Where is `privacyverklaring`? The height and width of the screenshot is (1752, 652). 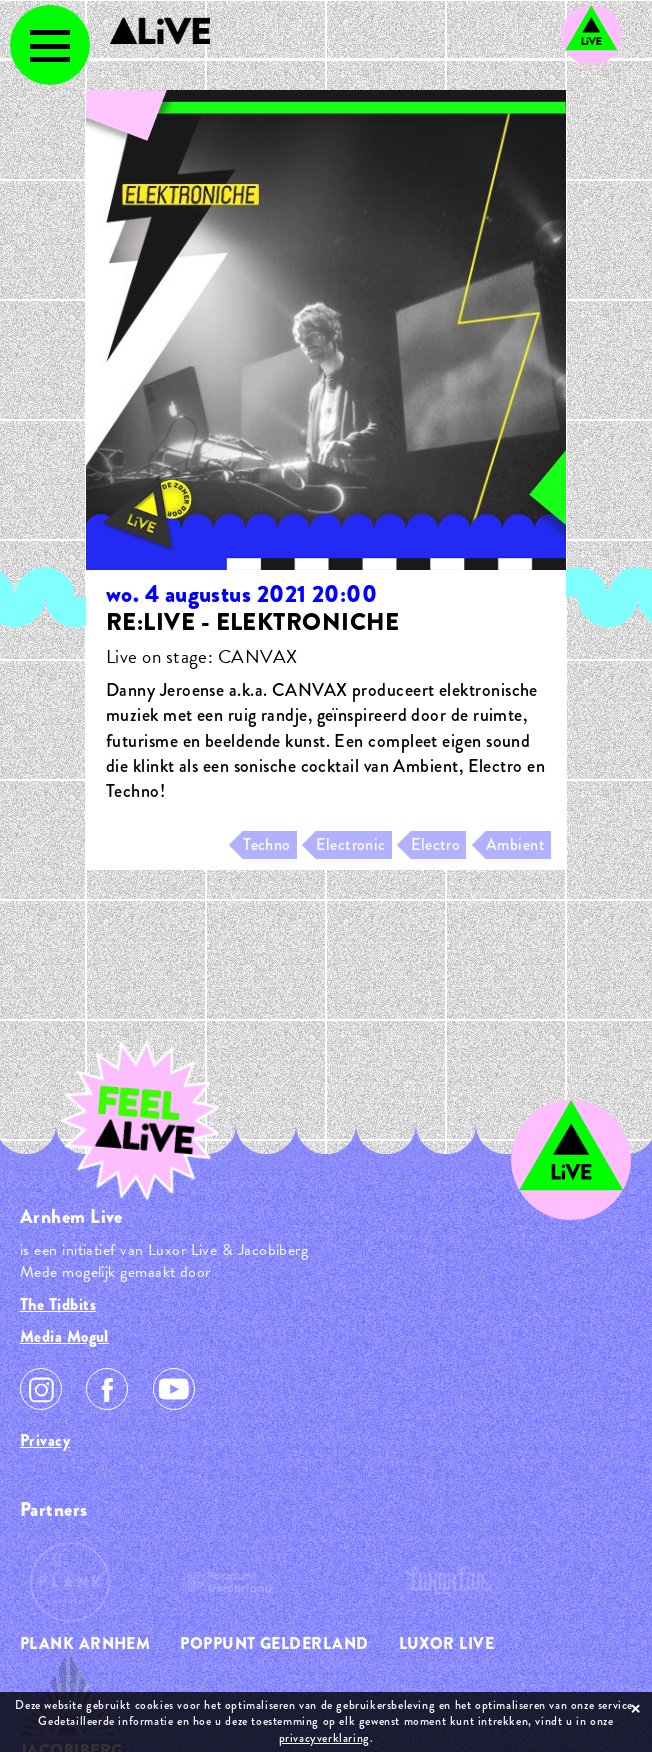 privacyverklaring is located at coordinates (324, 1738).